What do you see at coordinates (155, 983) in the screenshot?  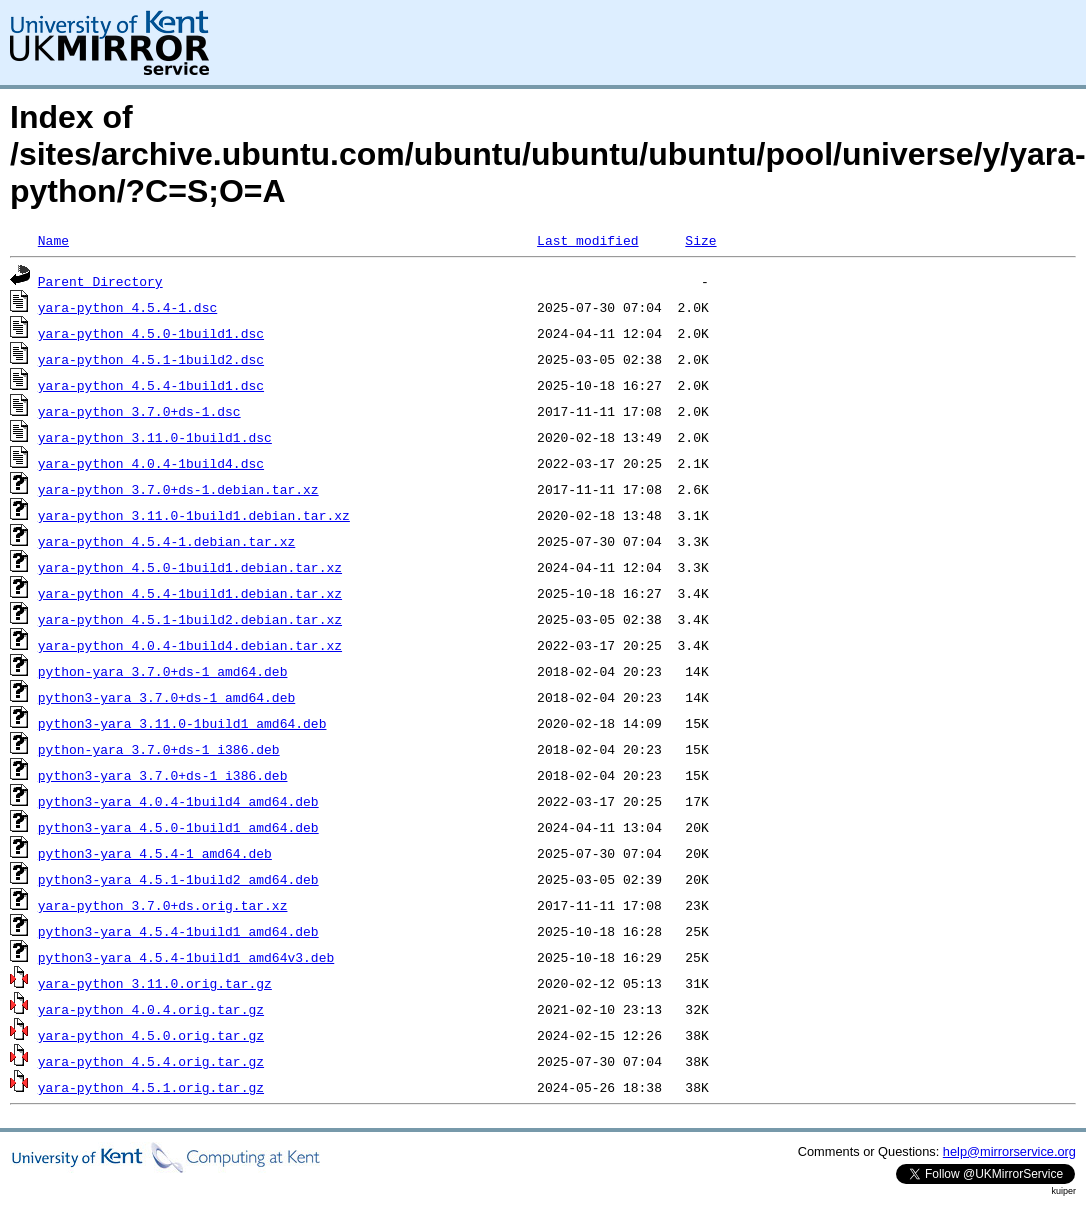 I see `yara-python_3.11.0.orig.tar.gz` at bounding box center [155, 983].